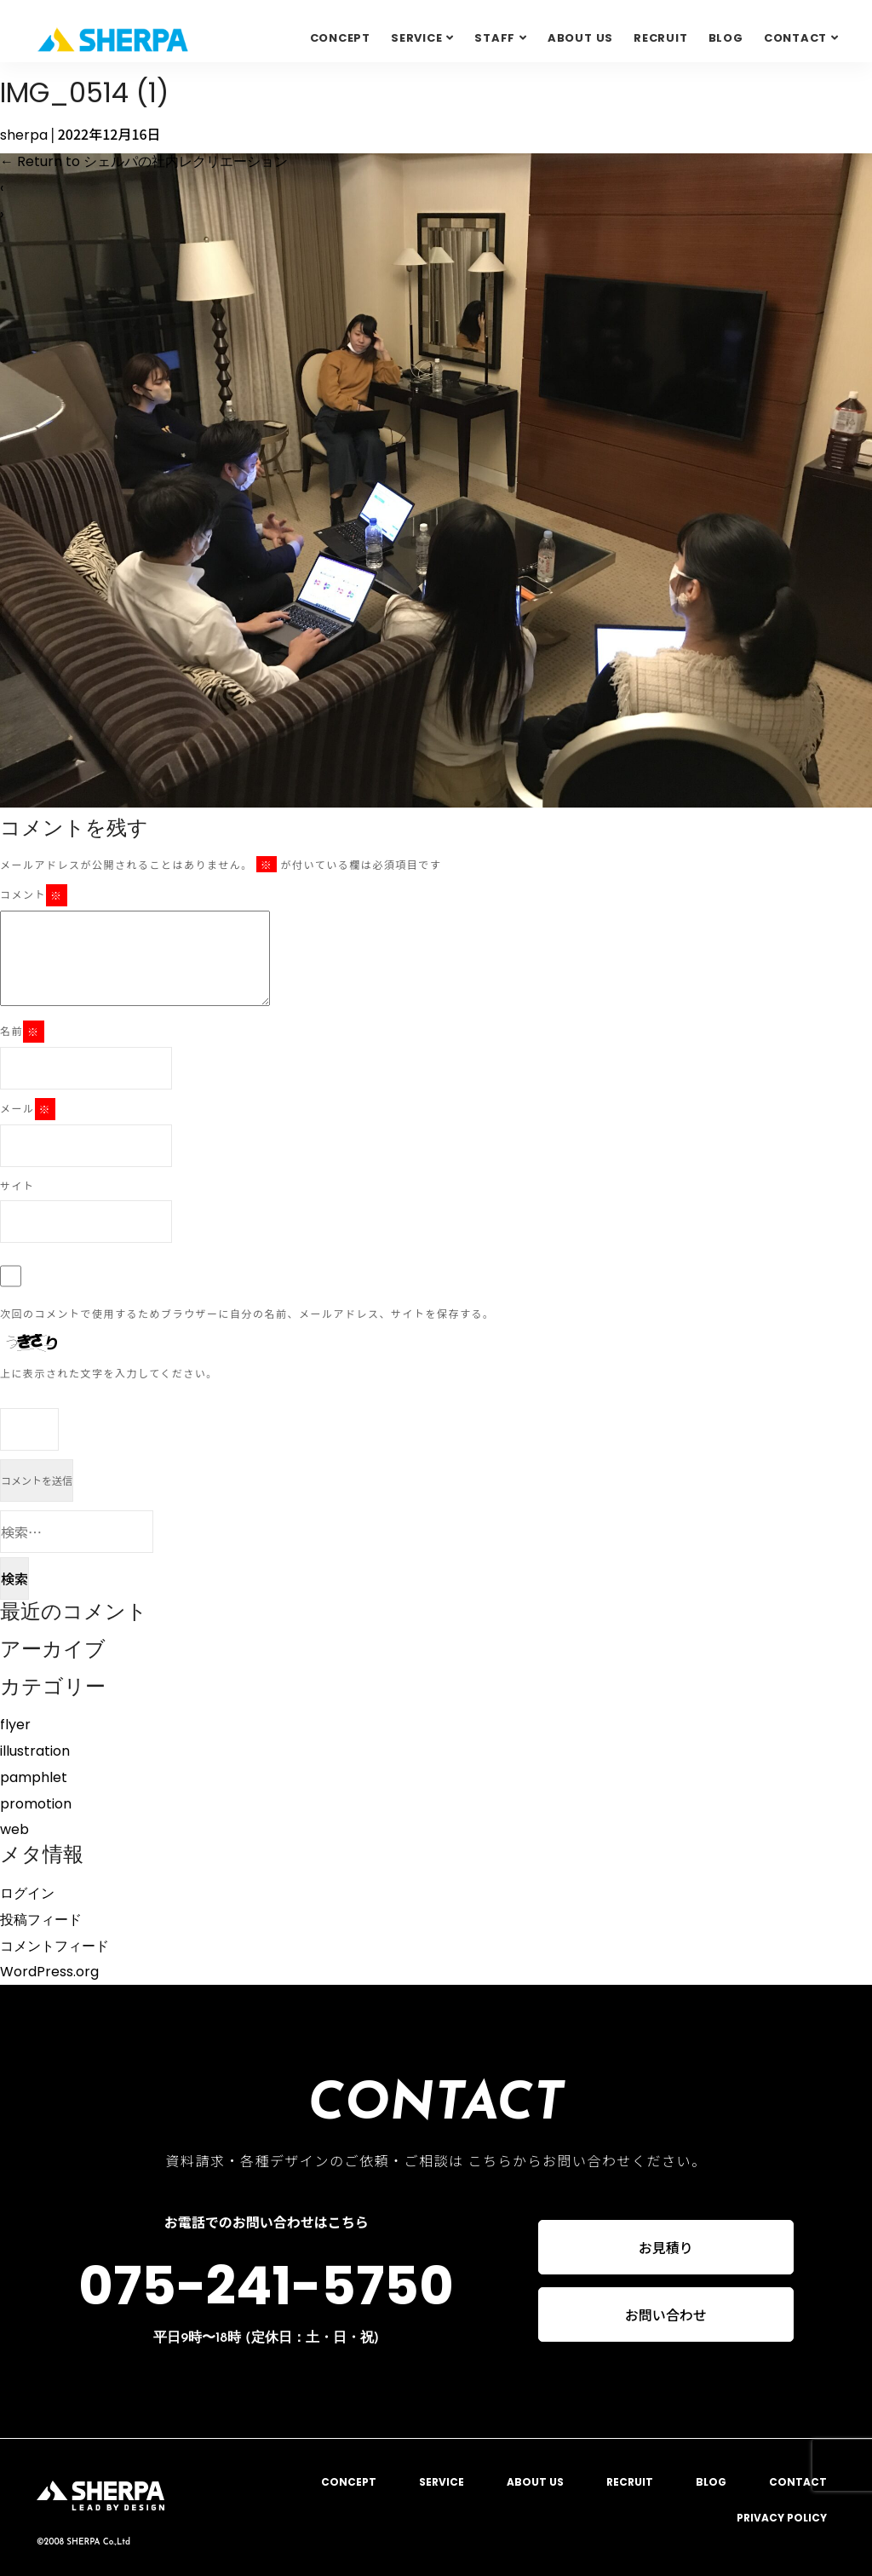 This screenshot has width=872, height=2576. I want to click on promotion, so click(36, 1804).